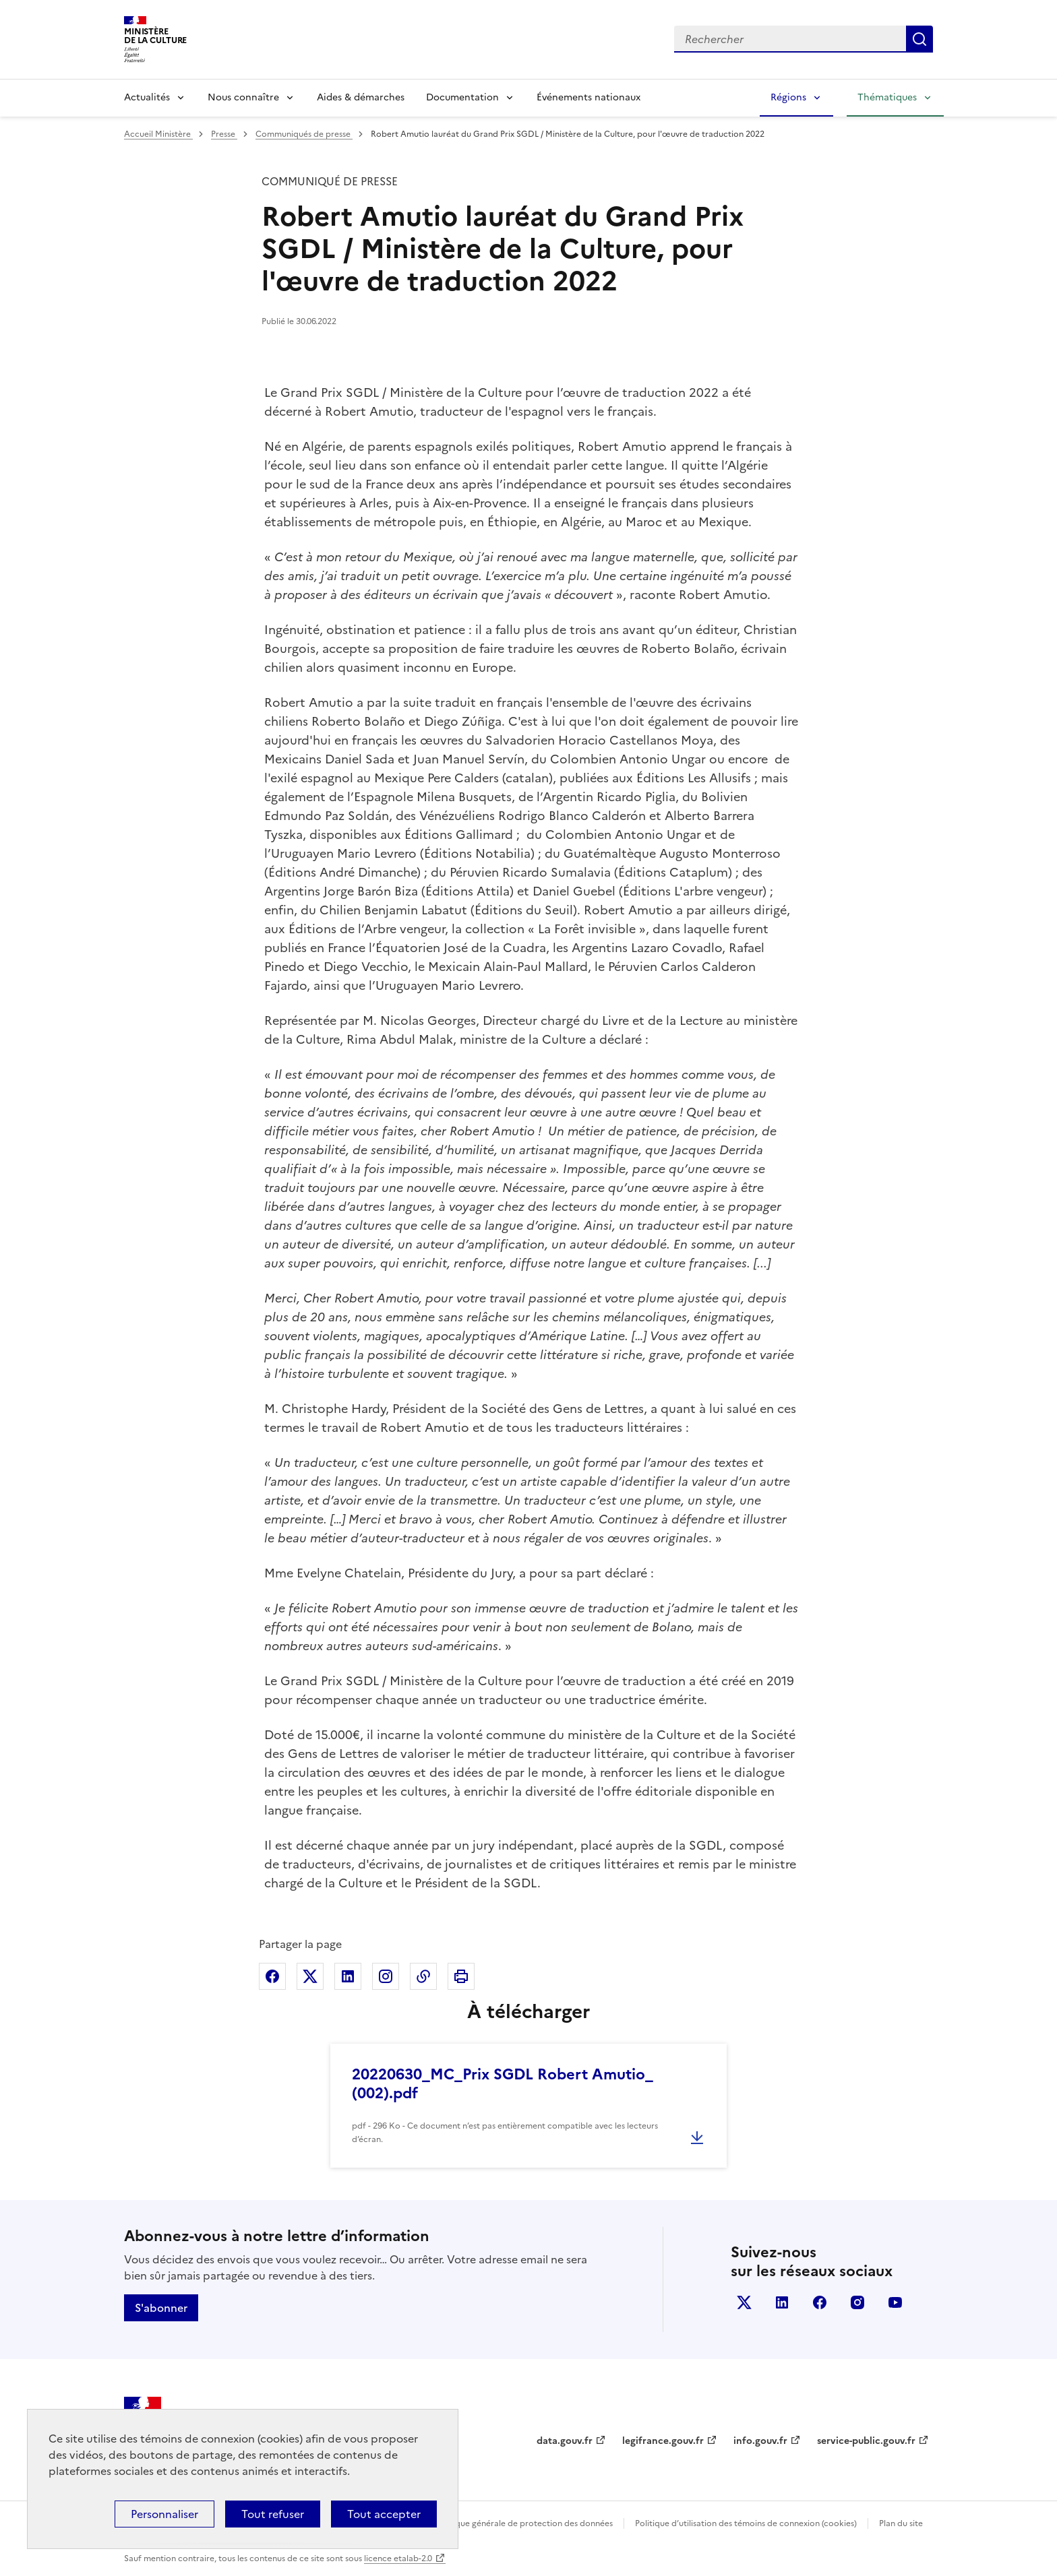 The image size is (1057, 2576). Describe the element at coordinates (360, 97) in the screenshot. I see `Aides & démarches` at that location.